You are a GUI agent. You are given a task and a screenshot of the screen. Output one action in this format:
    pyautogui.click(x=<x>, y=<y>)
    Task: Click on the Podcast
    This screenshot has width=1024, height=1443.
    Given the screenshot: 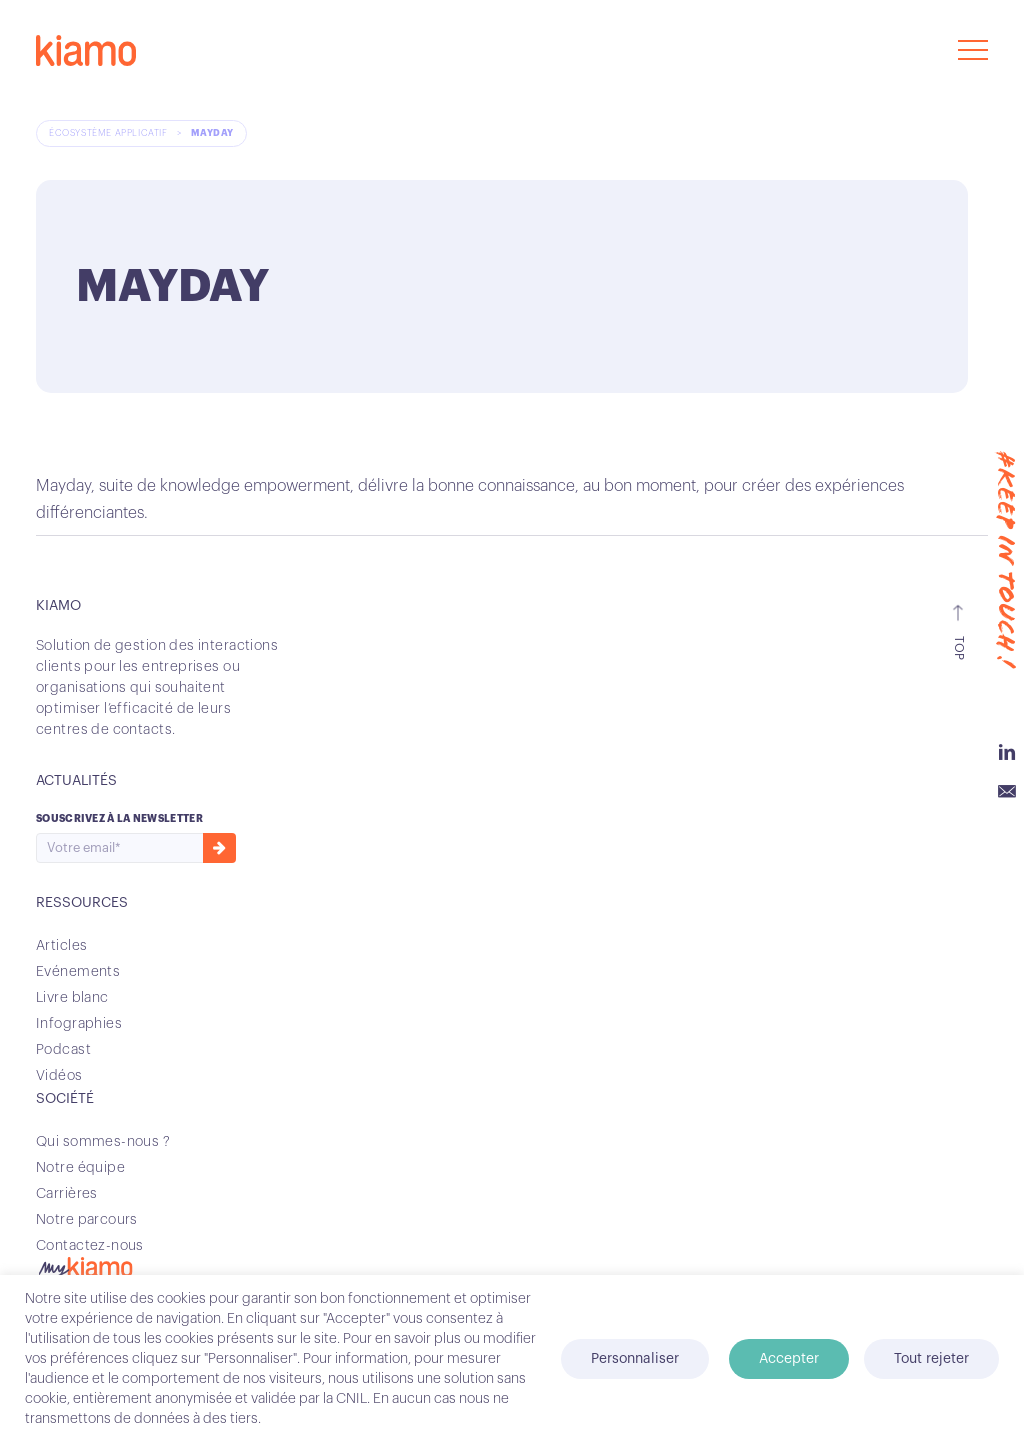 What is the action you would take?
    pyautogui.click(x=63, y=1050)
    